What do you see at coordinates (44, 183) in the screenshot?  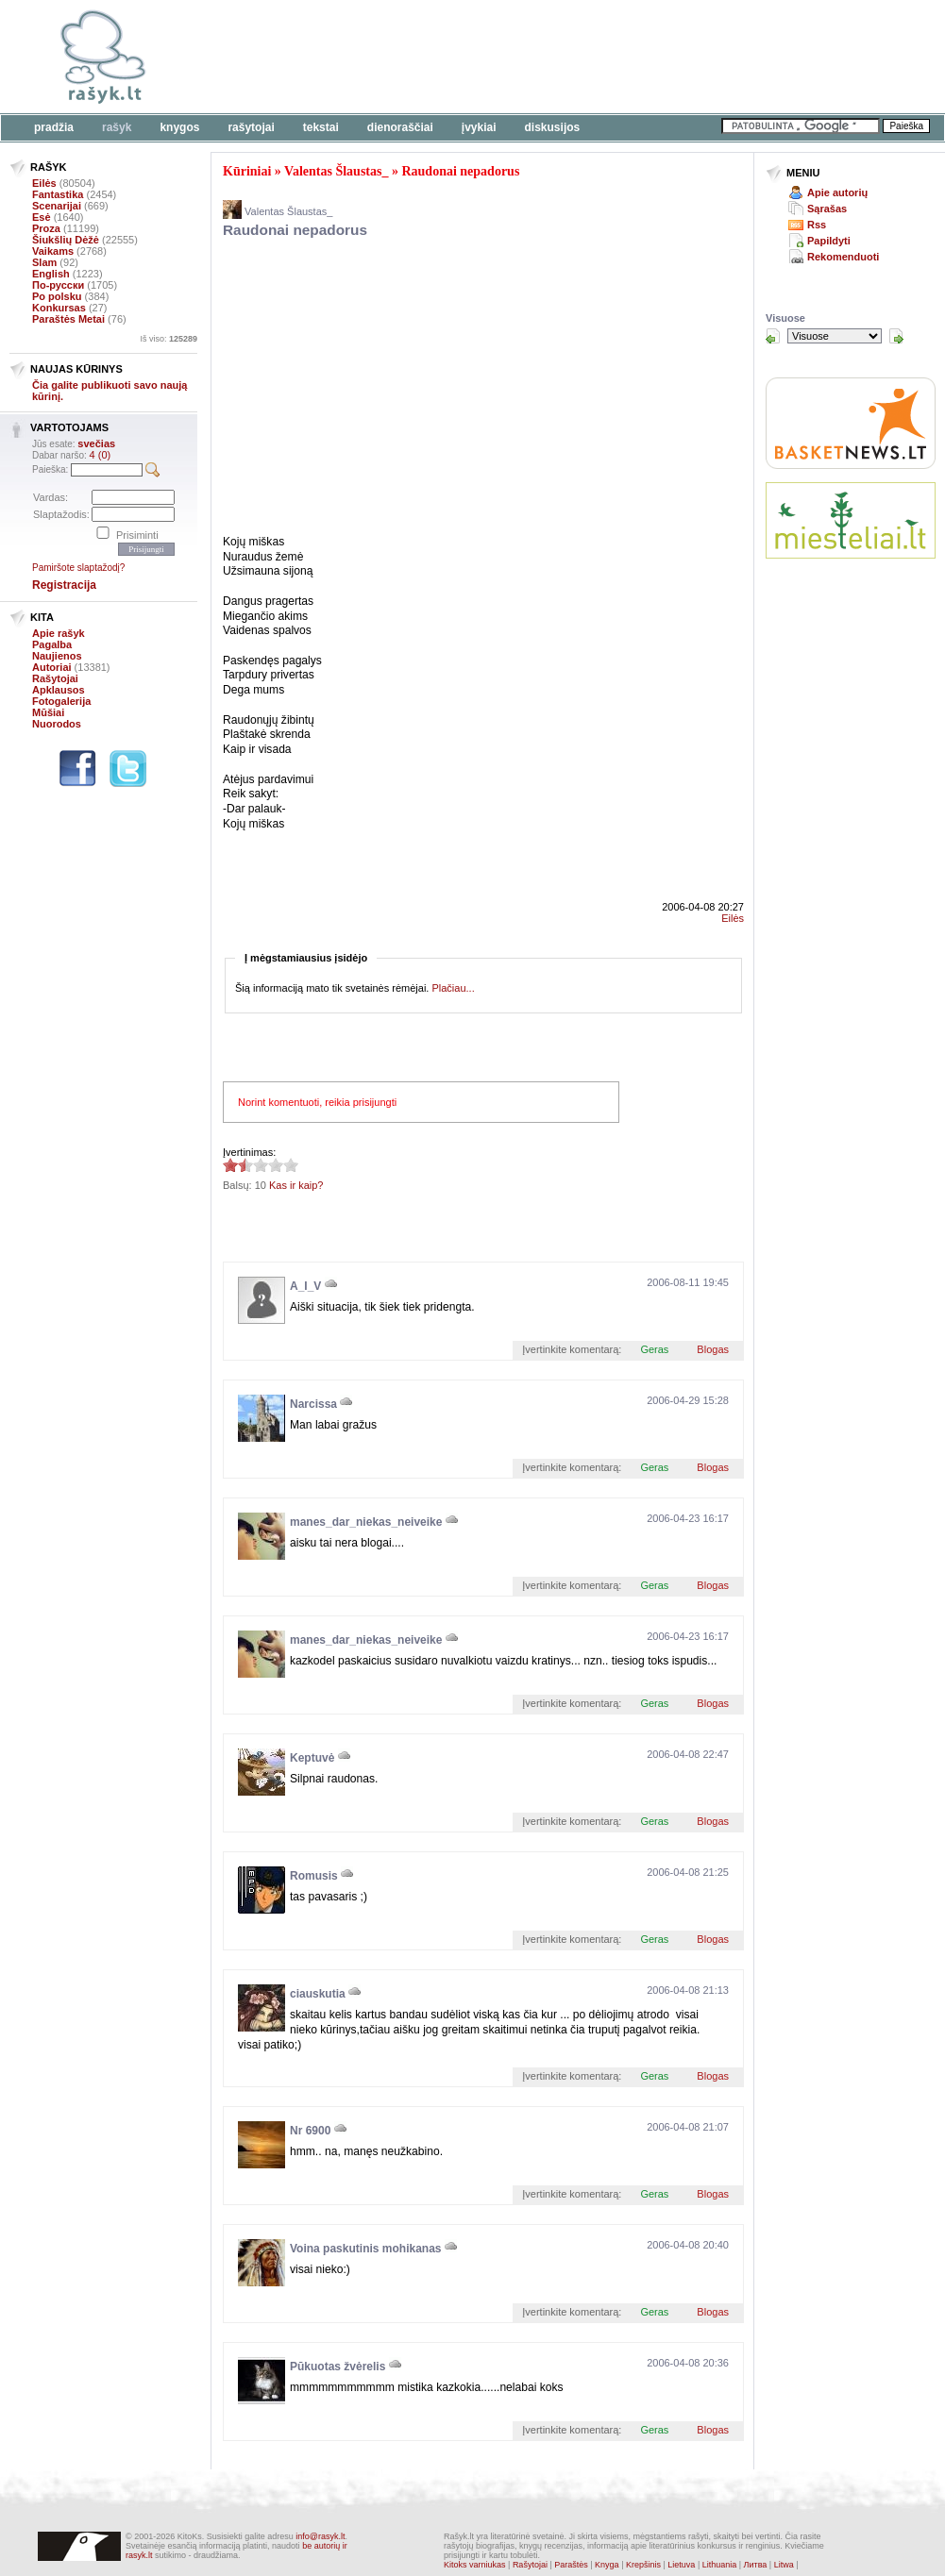 I see `Eilės` at bounding box center [44, 183].